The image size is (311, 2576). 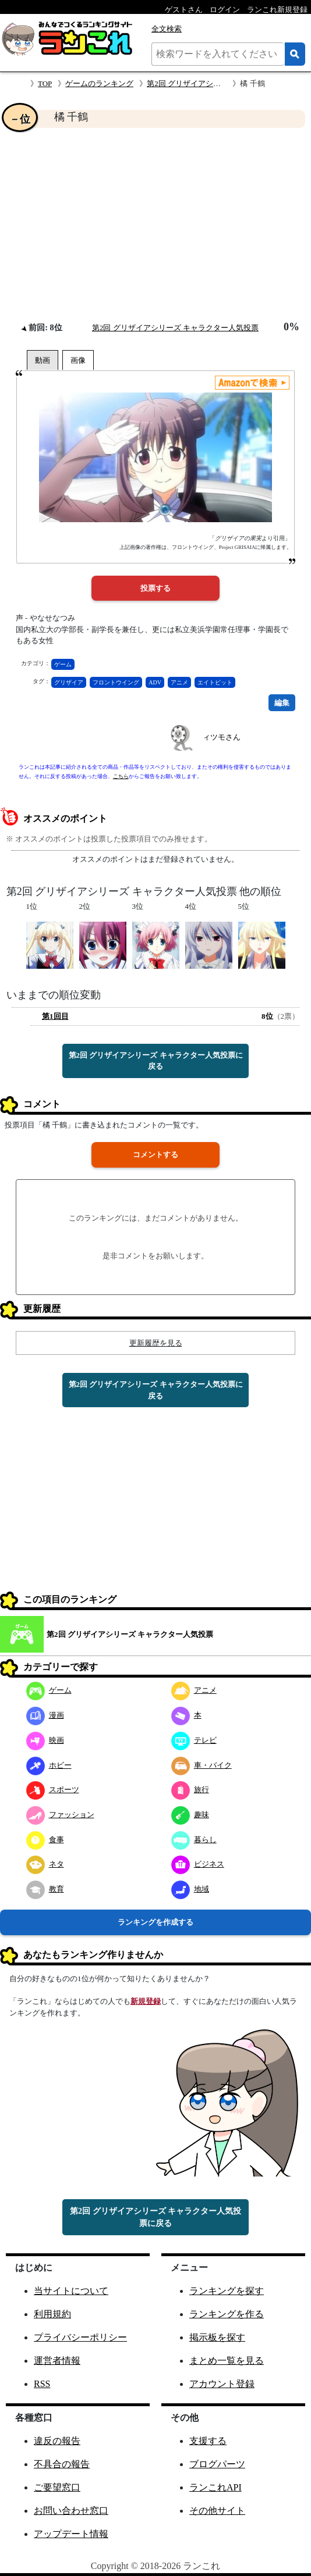 What do you see at coordinates (222, 737) in the screenshot?
I see `ィツモさん` at bounding box center [222, 737].